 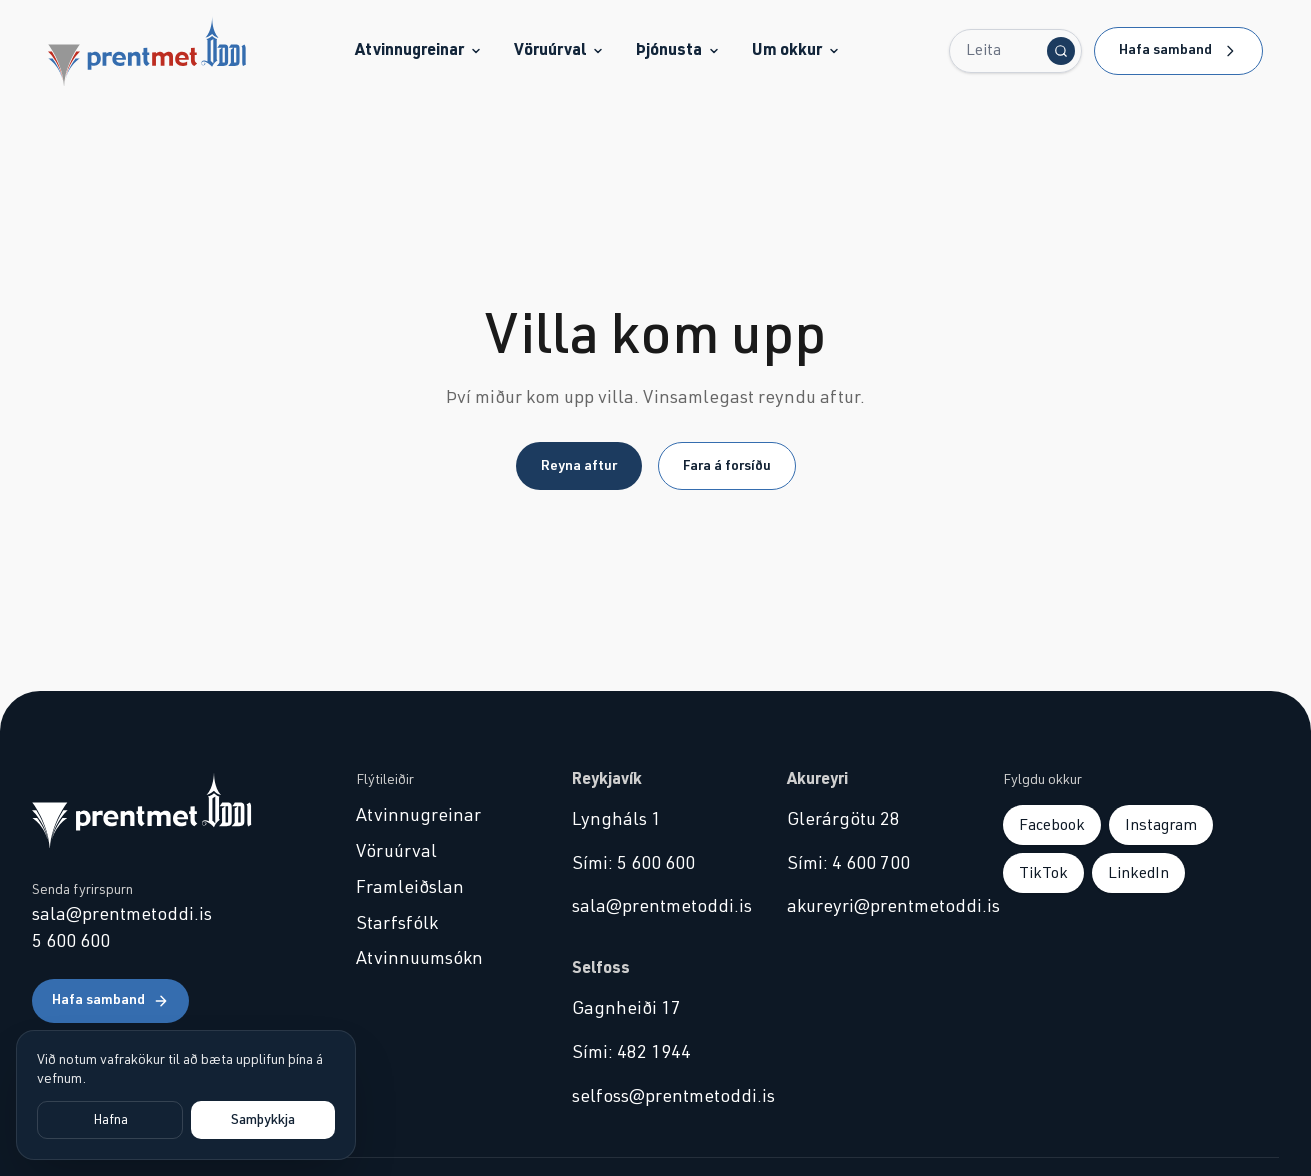 What do you see at coordinates (1015, 51) in the screenshot?
I see `[Leita...]` at bounding box center [1015, 51].